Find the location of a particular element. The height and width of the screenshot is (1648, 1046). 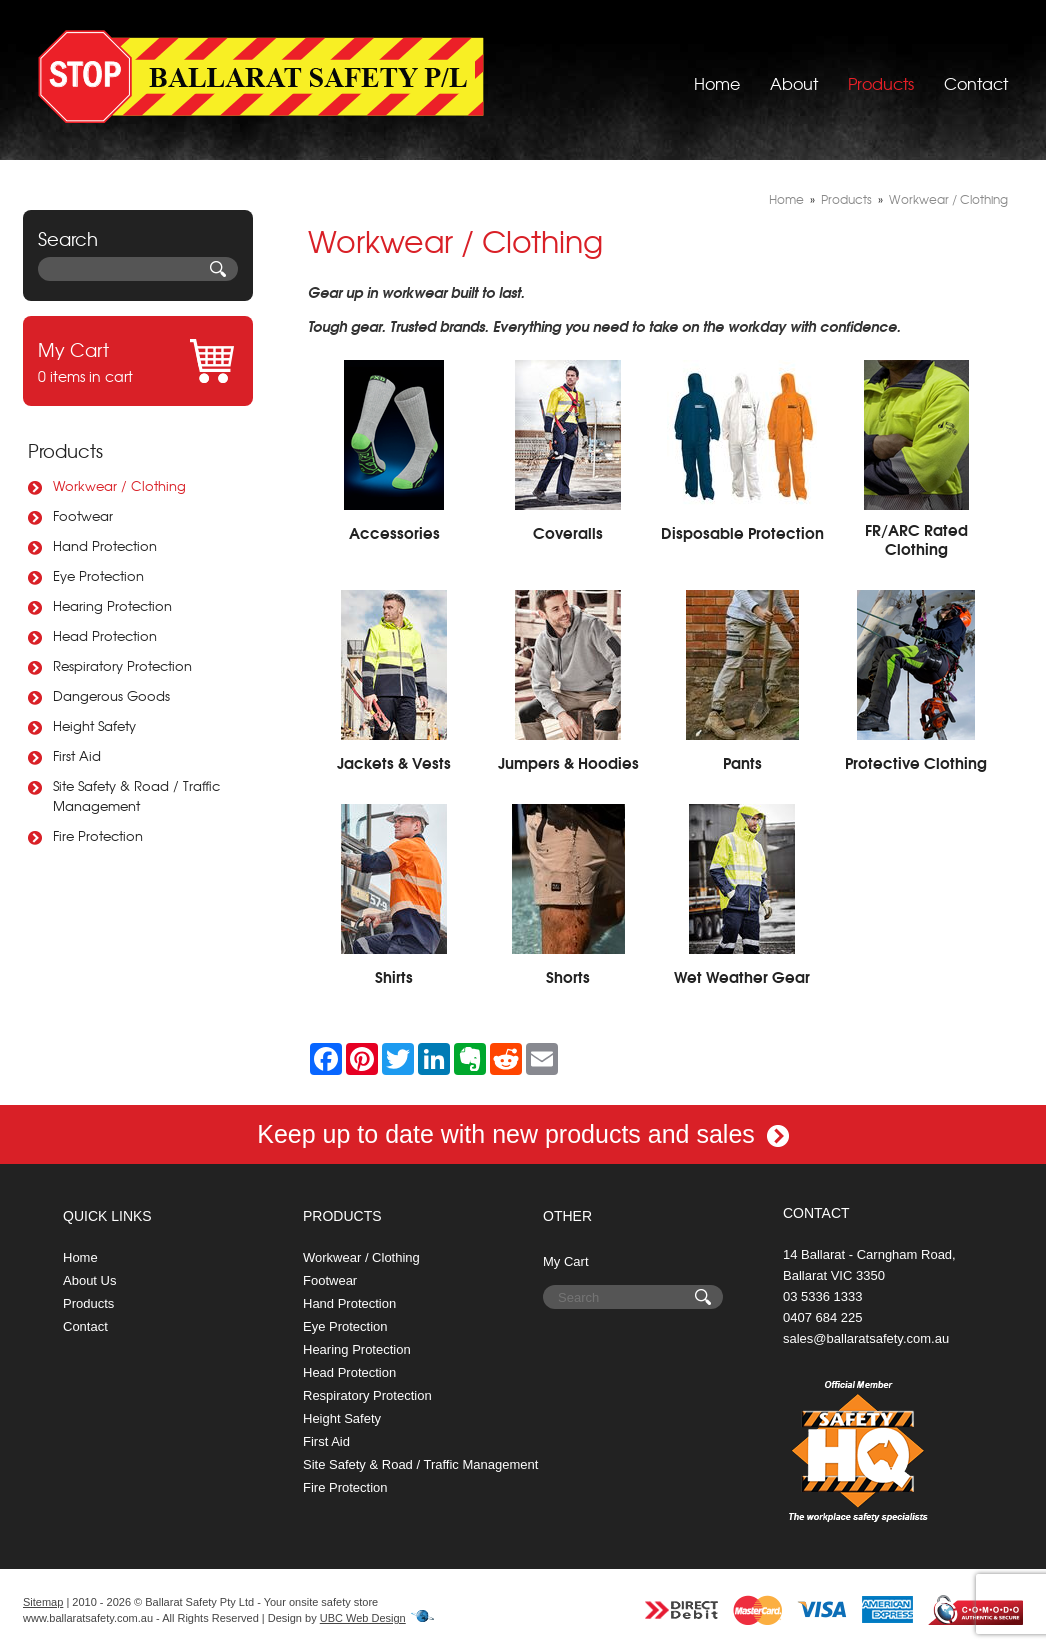

Footwear is located at coordinates (83, 515).